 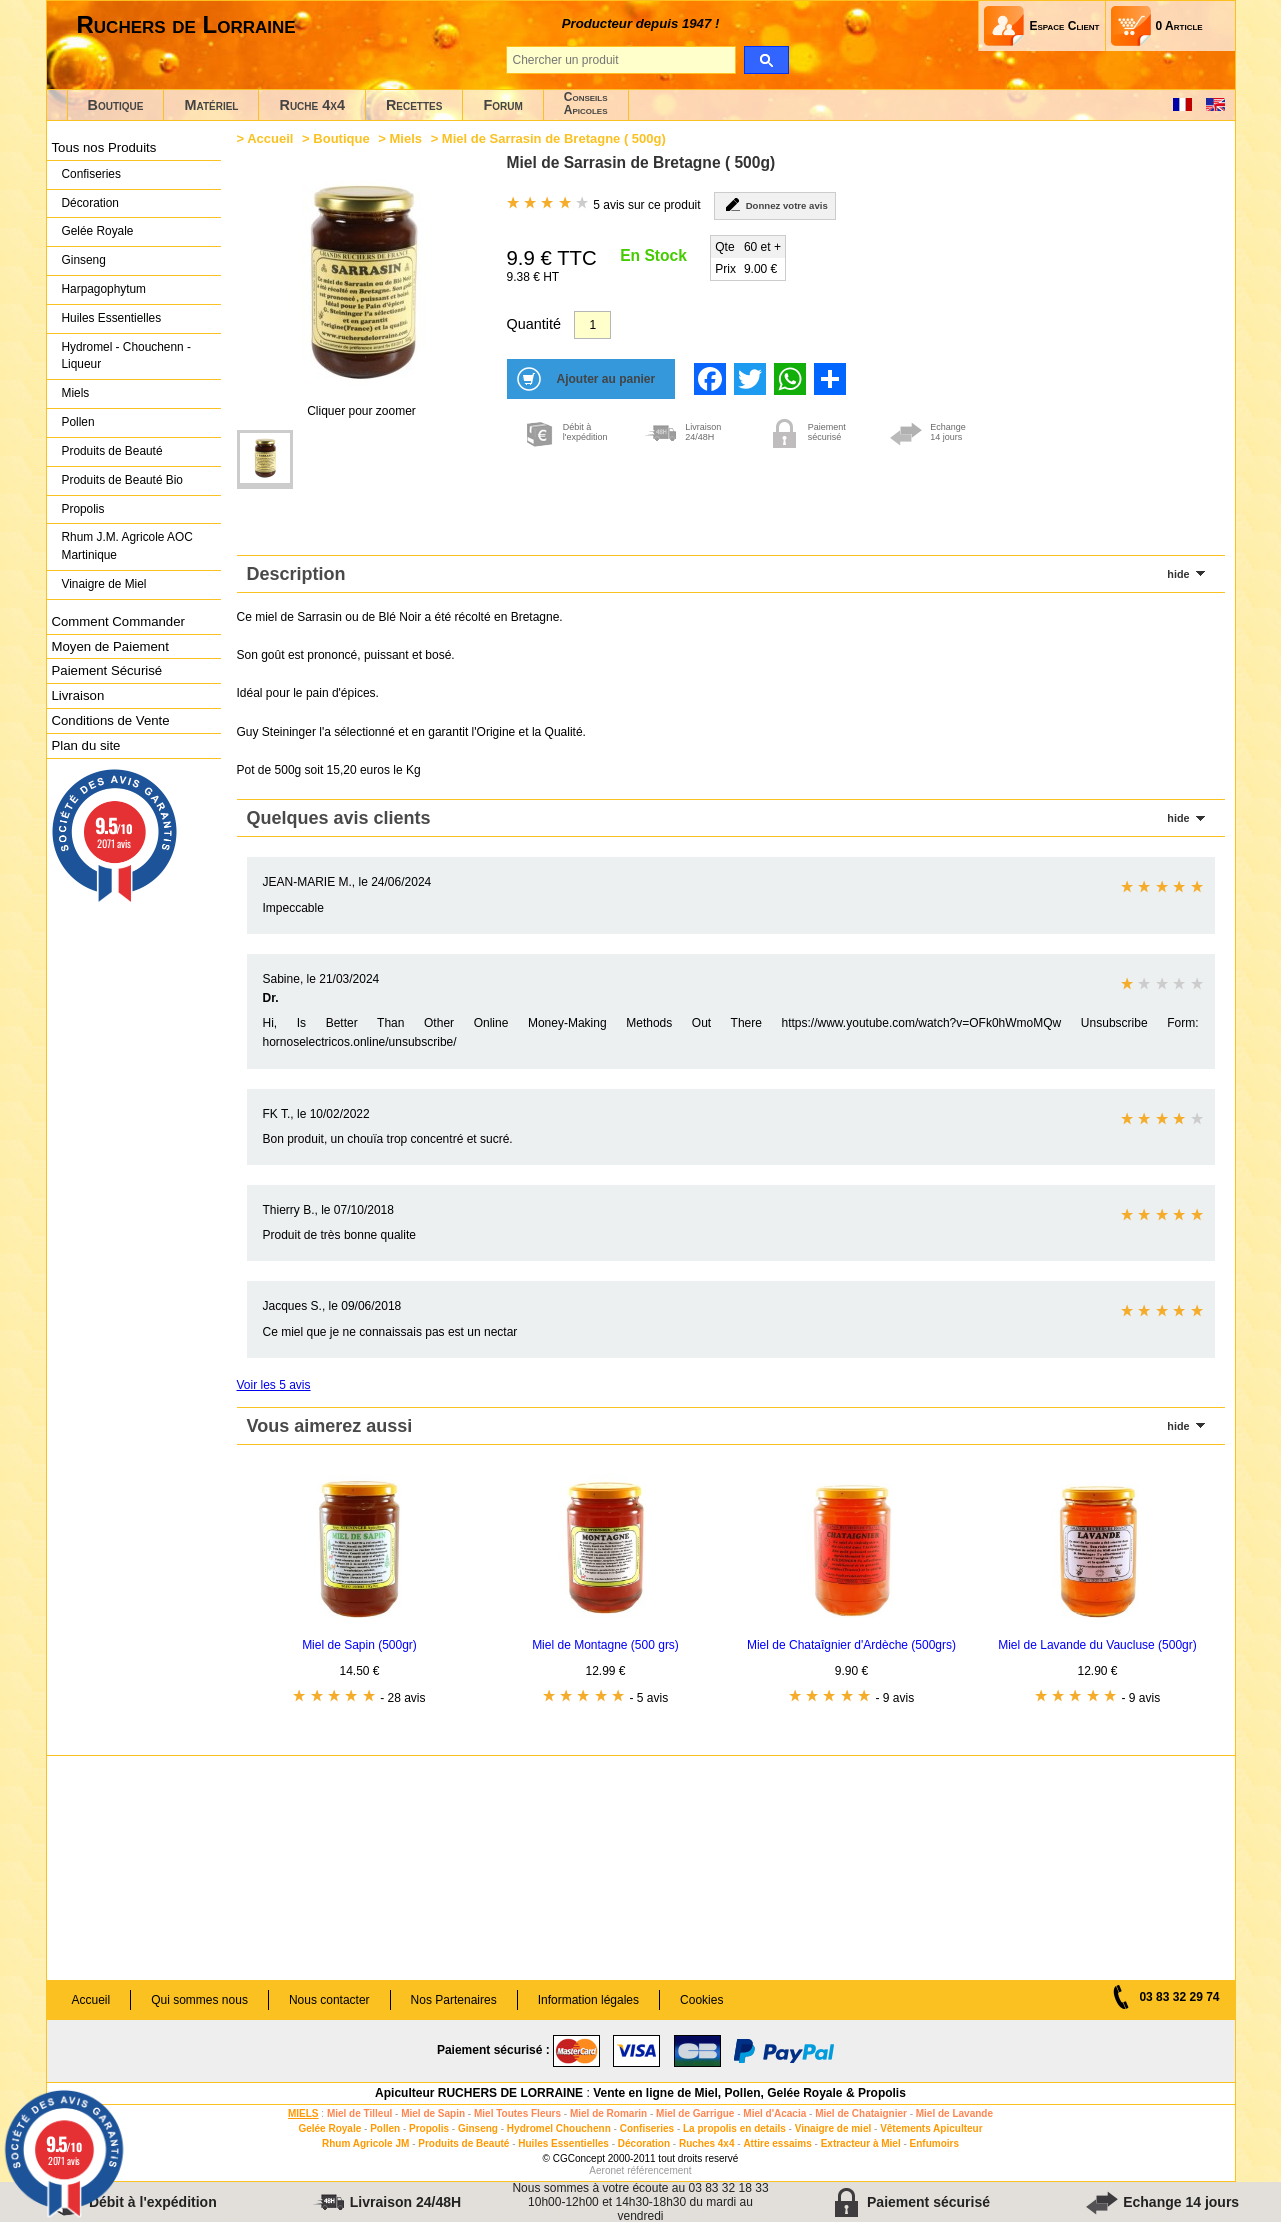 I want to click on Huiles Essentielles, so click(x=112, y=318).